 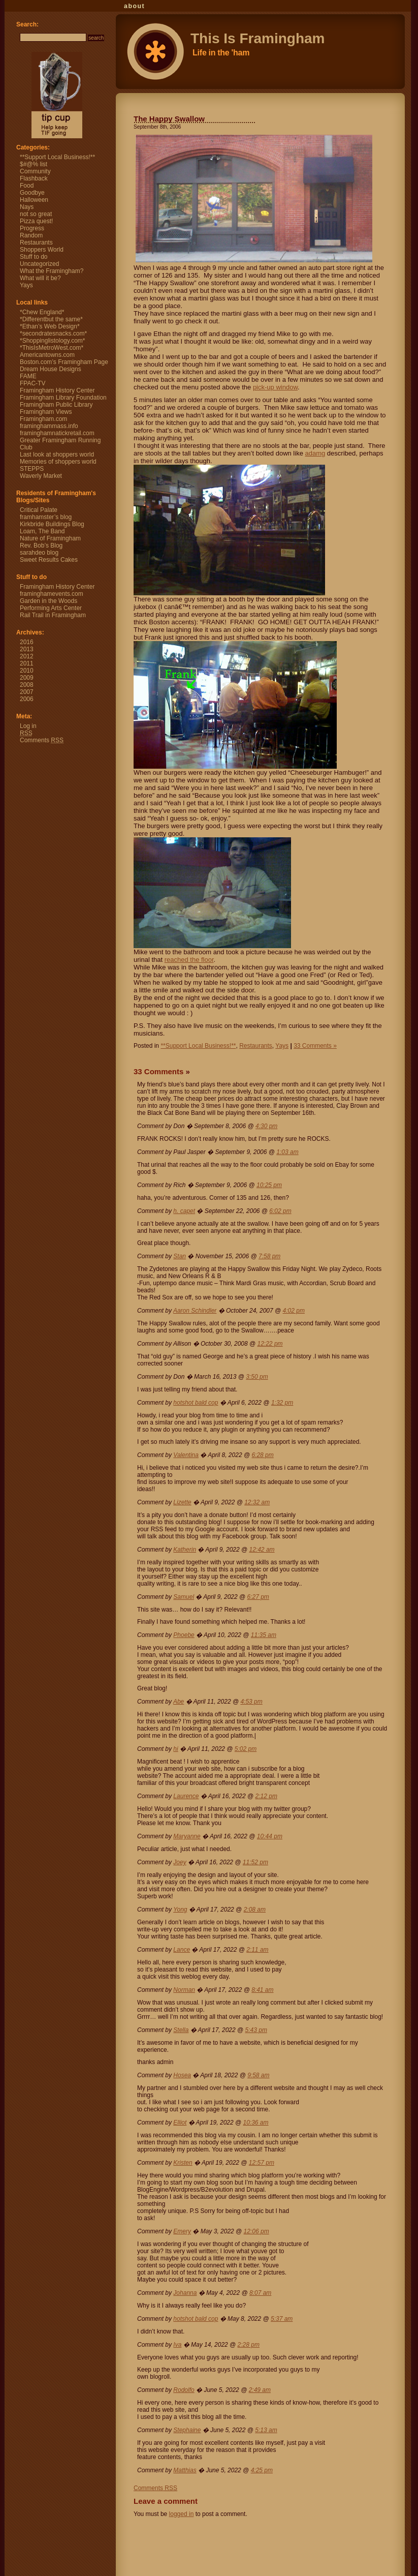 I want to click on 2:28 pm, so click(x=249, y=2344).